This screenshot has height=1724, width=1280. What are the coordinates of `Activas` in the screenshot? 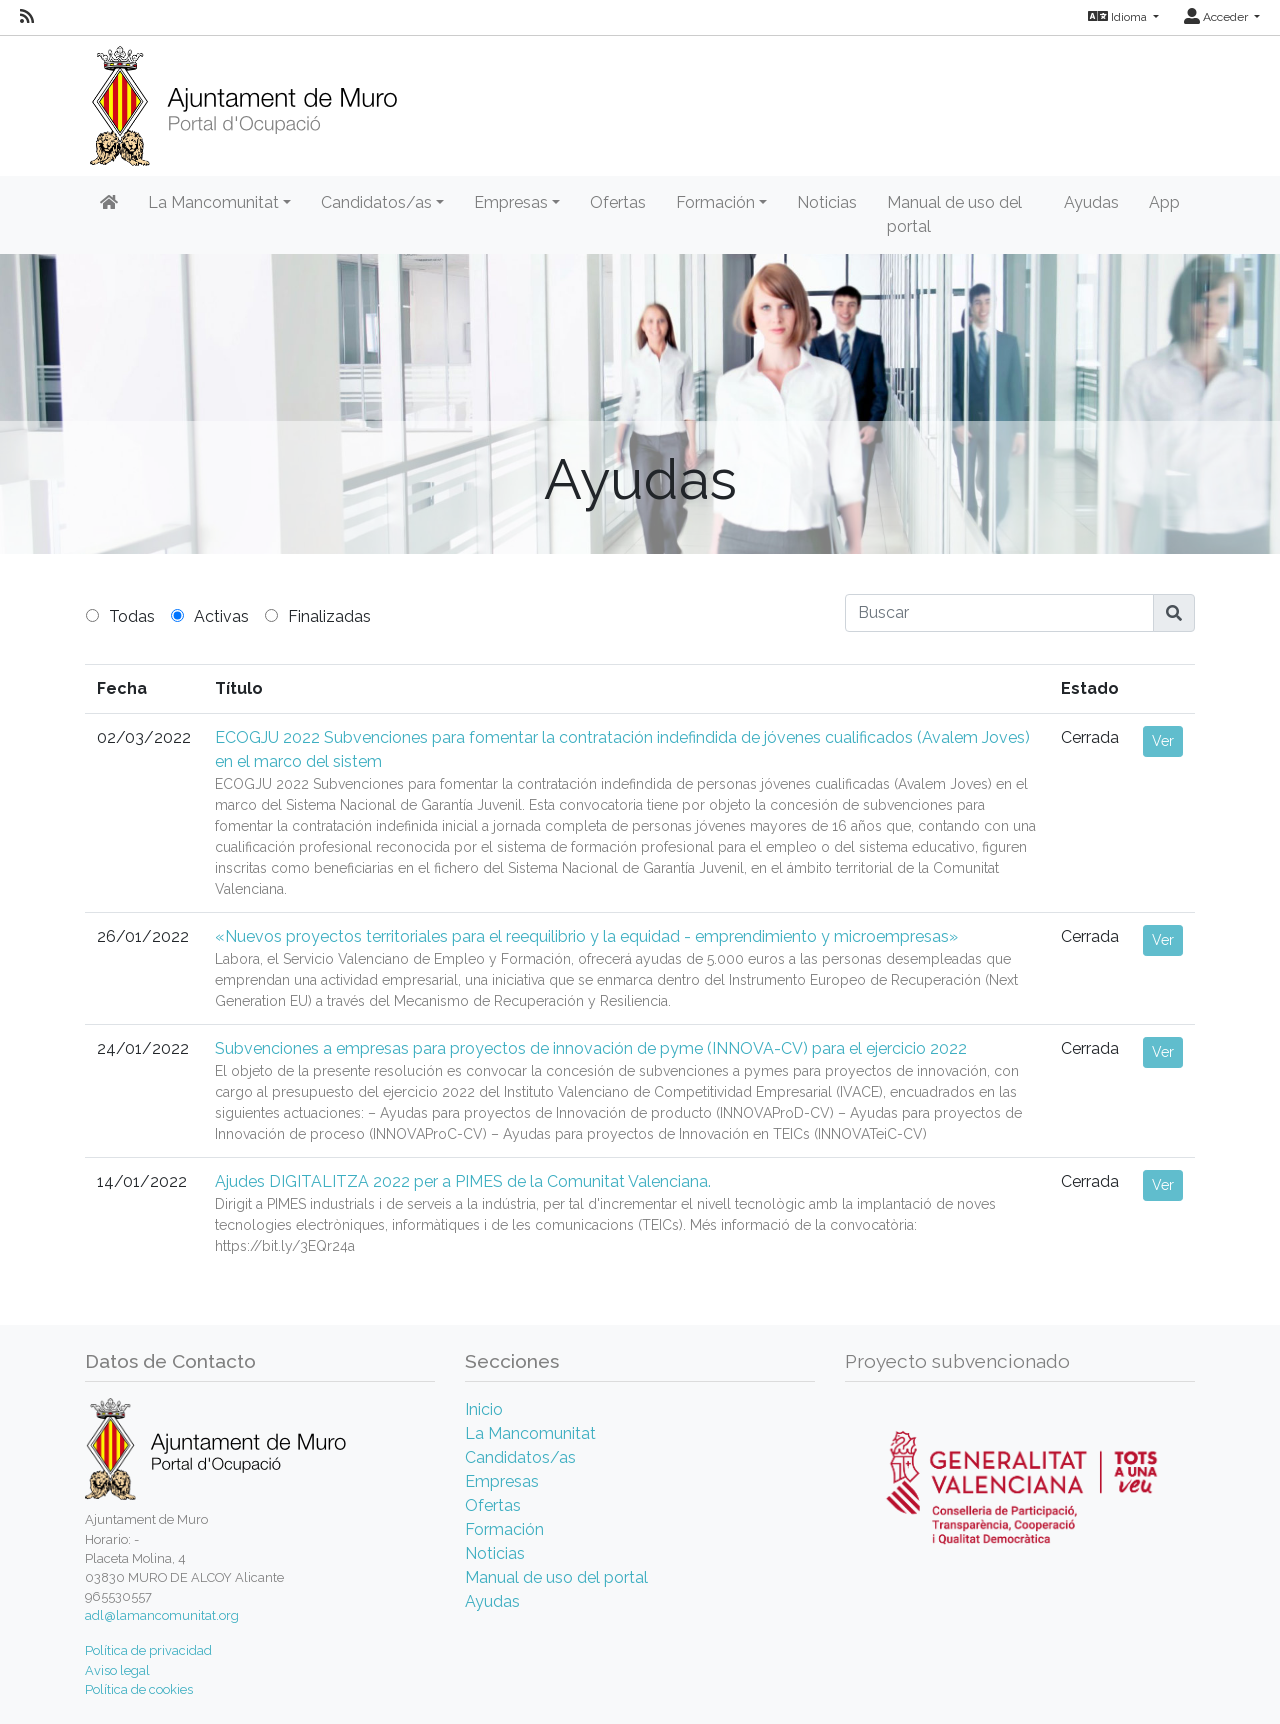 It's located at (221, 616).